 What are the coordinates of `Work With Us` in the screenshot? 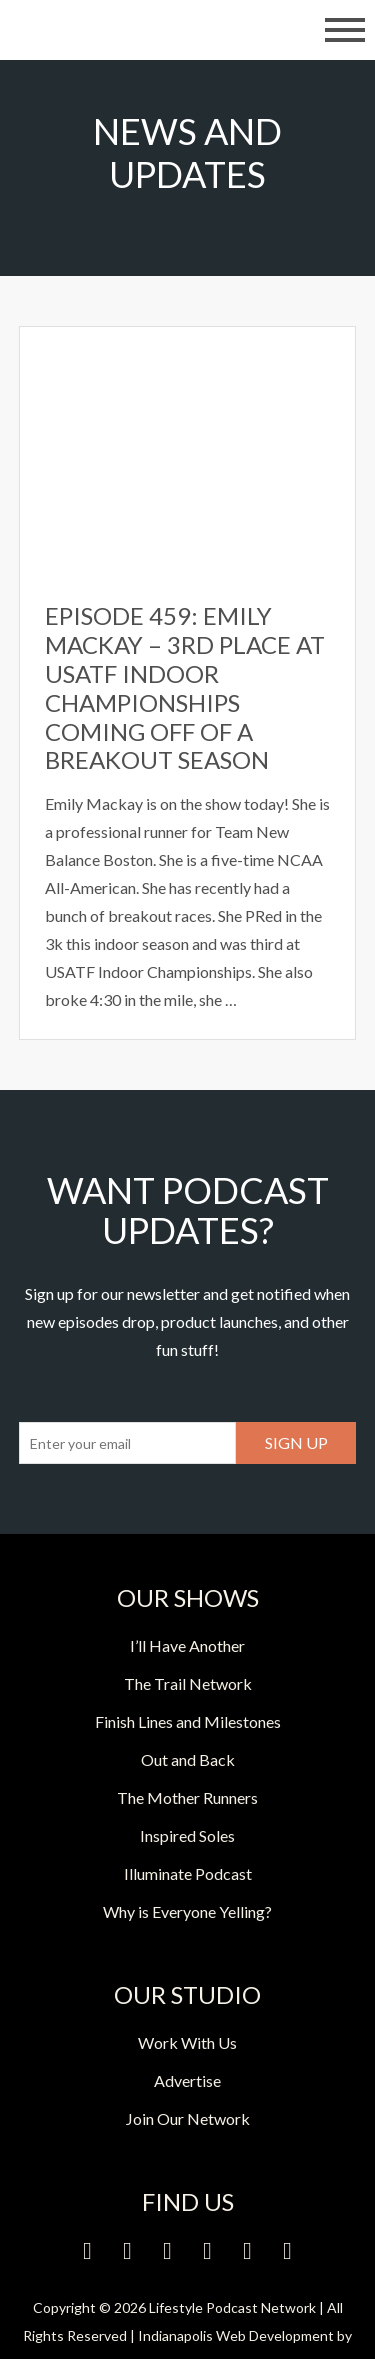 It's located at (187, 2042).